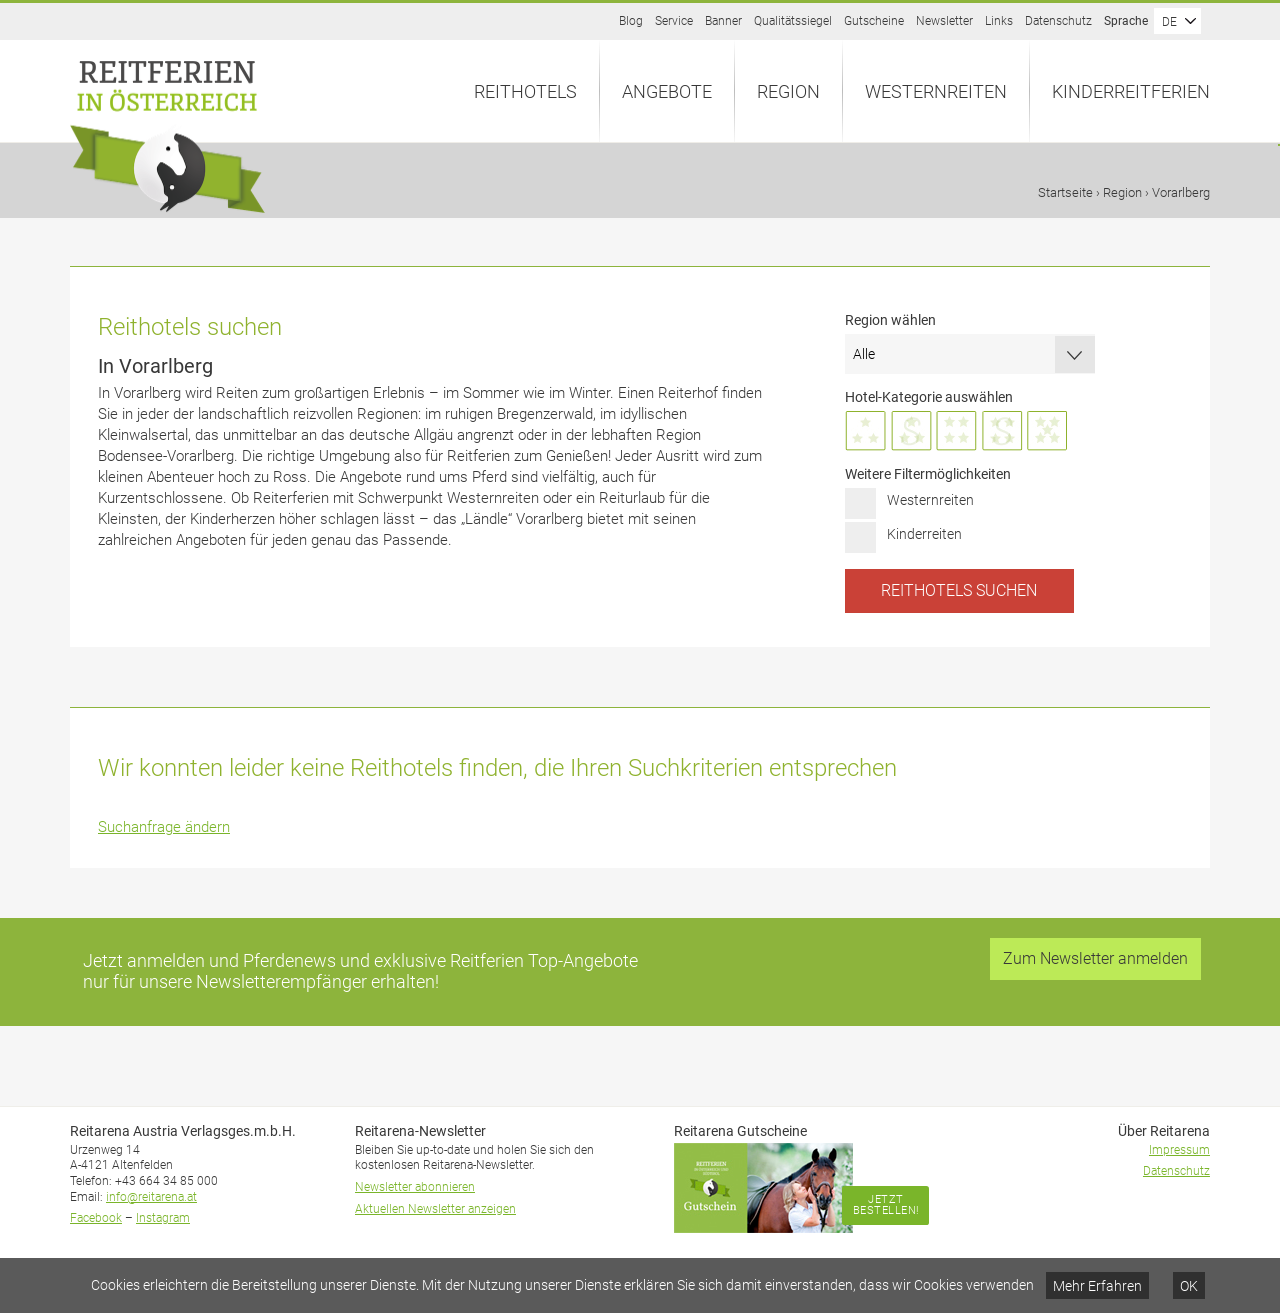  Describe the element at coordinates (924, 534) in the screenshot. I see `Kinderreiten` at that location.